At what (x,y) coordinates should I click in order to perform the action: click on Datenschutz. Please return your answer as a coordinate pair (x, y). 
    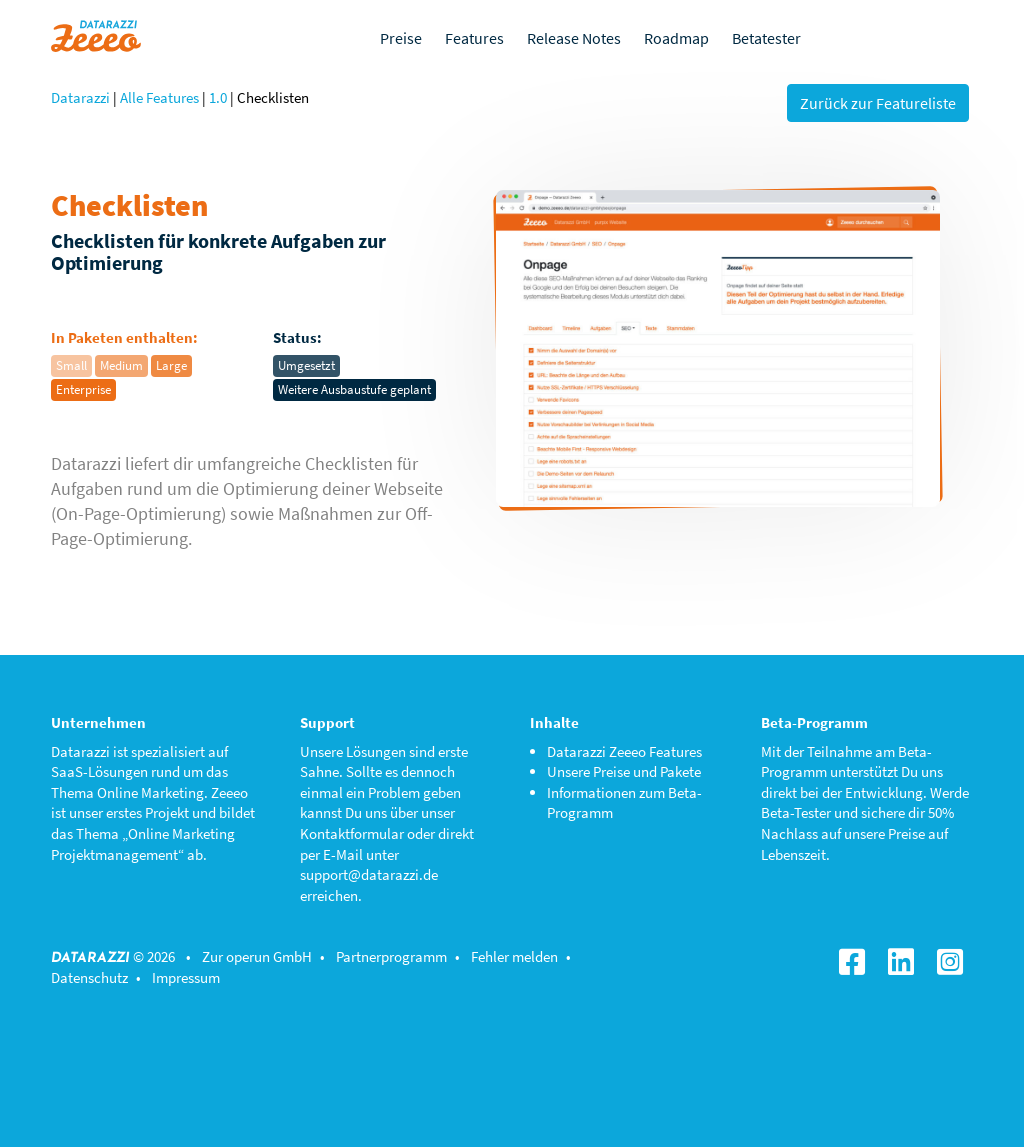
    Looking at the image, I should click on (89, 977).